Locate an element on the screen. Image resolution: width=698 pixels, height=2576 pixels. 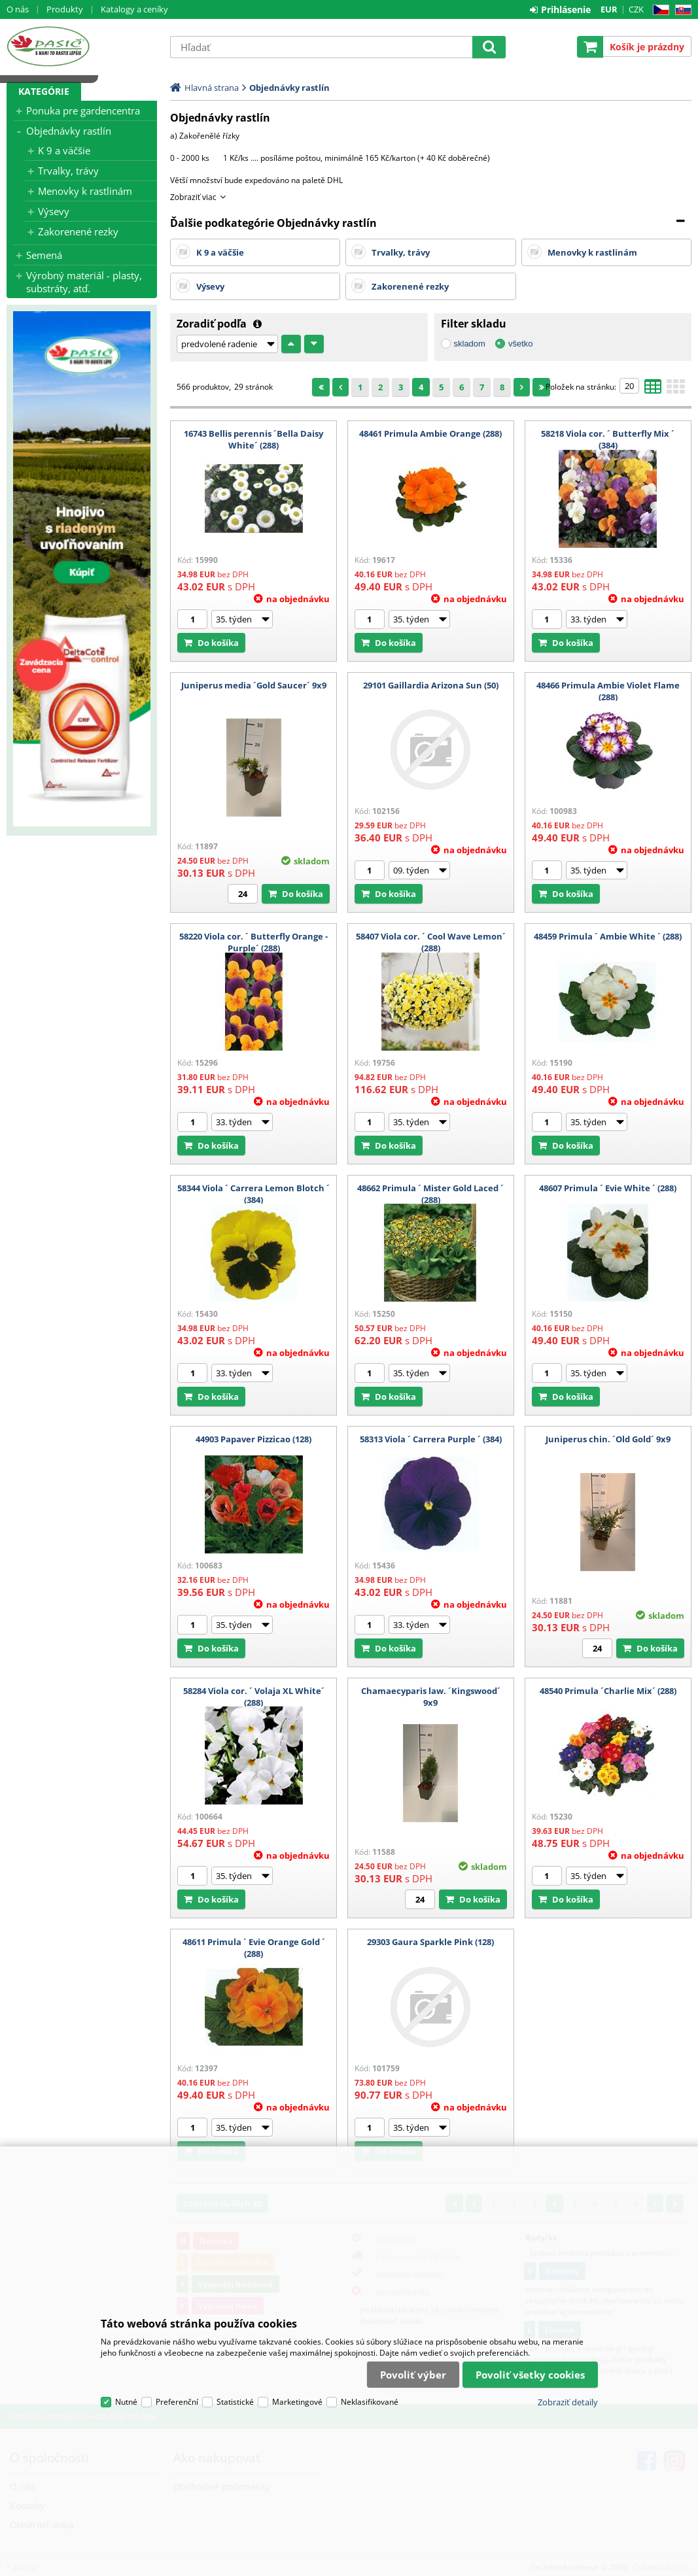
16743 Bellis perennis ´Bella Daisy White´ (288) is located at coordinates (253, 439).